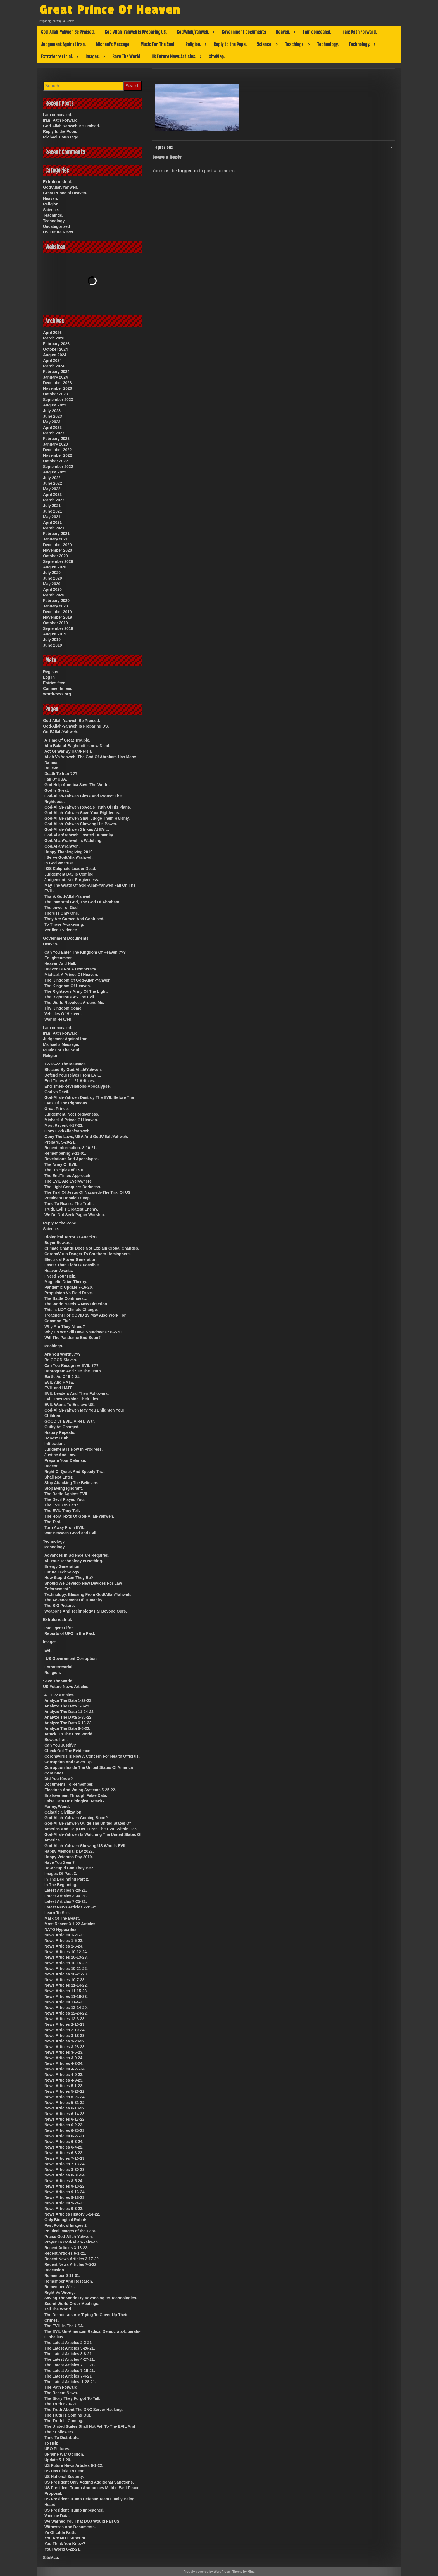 Image resolution: width=438 pixels, height=2576 pixels. I want to click on September 2022, so click(58, 466).